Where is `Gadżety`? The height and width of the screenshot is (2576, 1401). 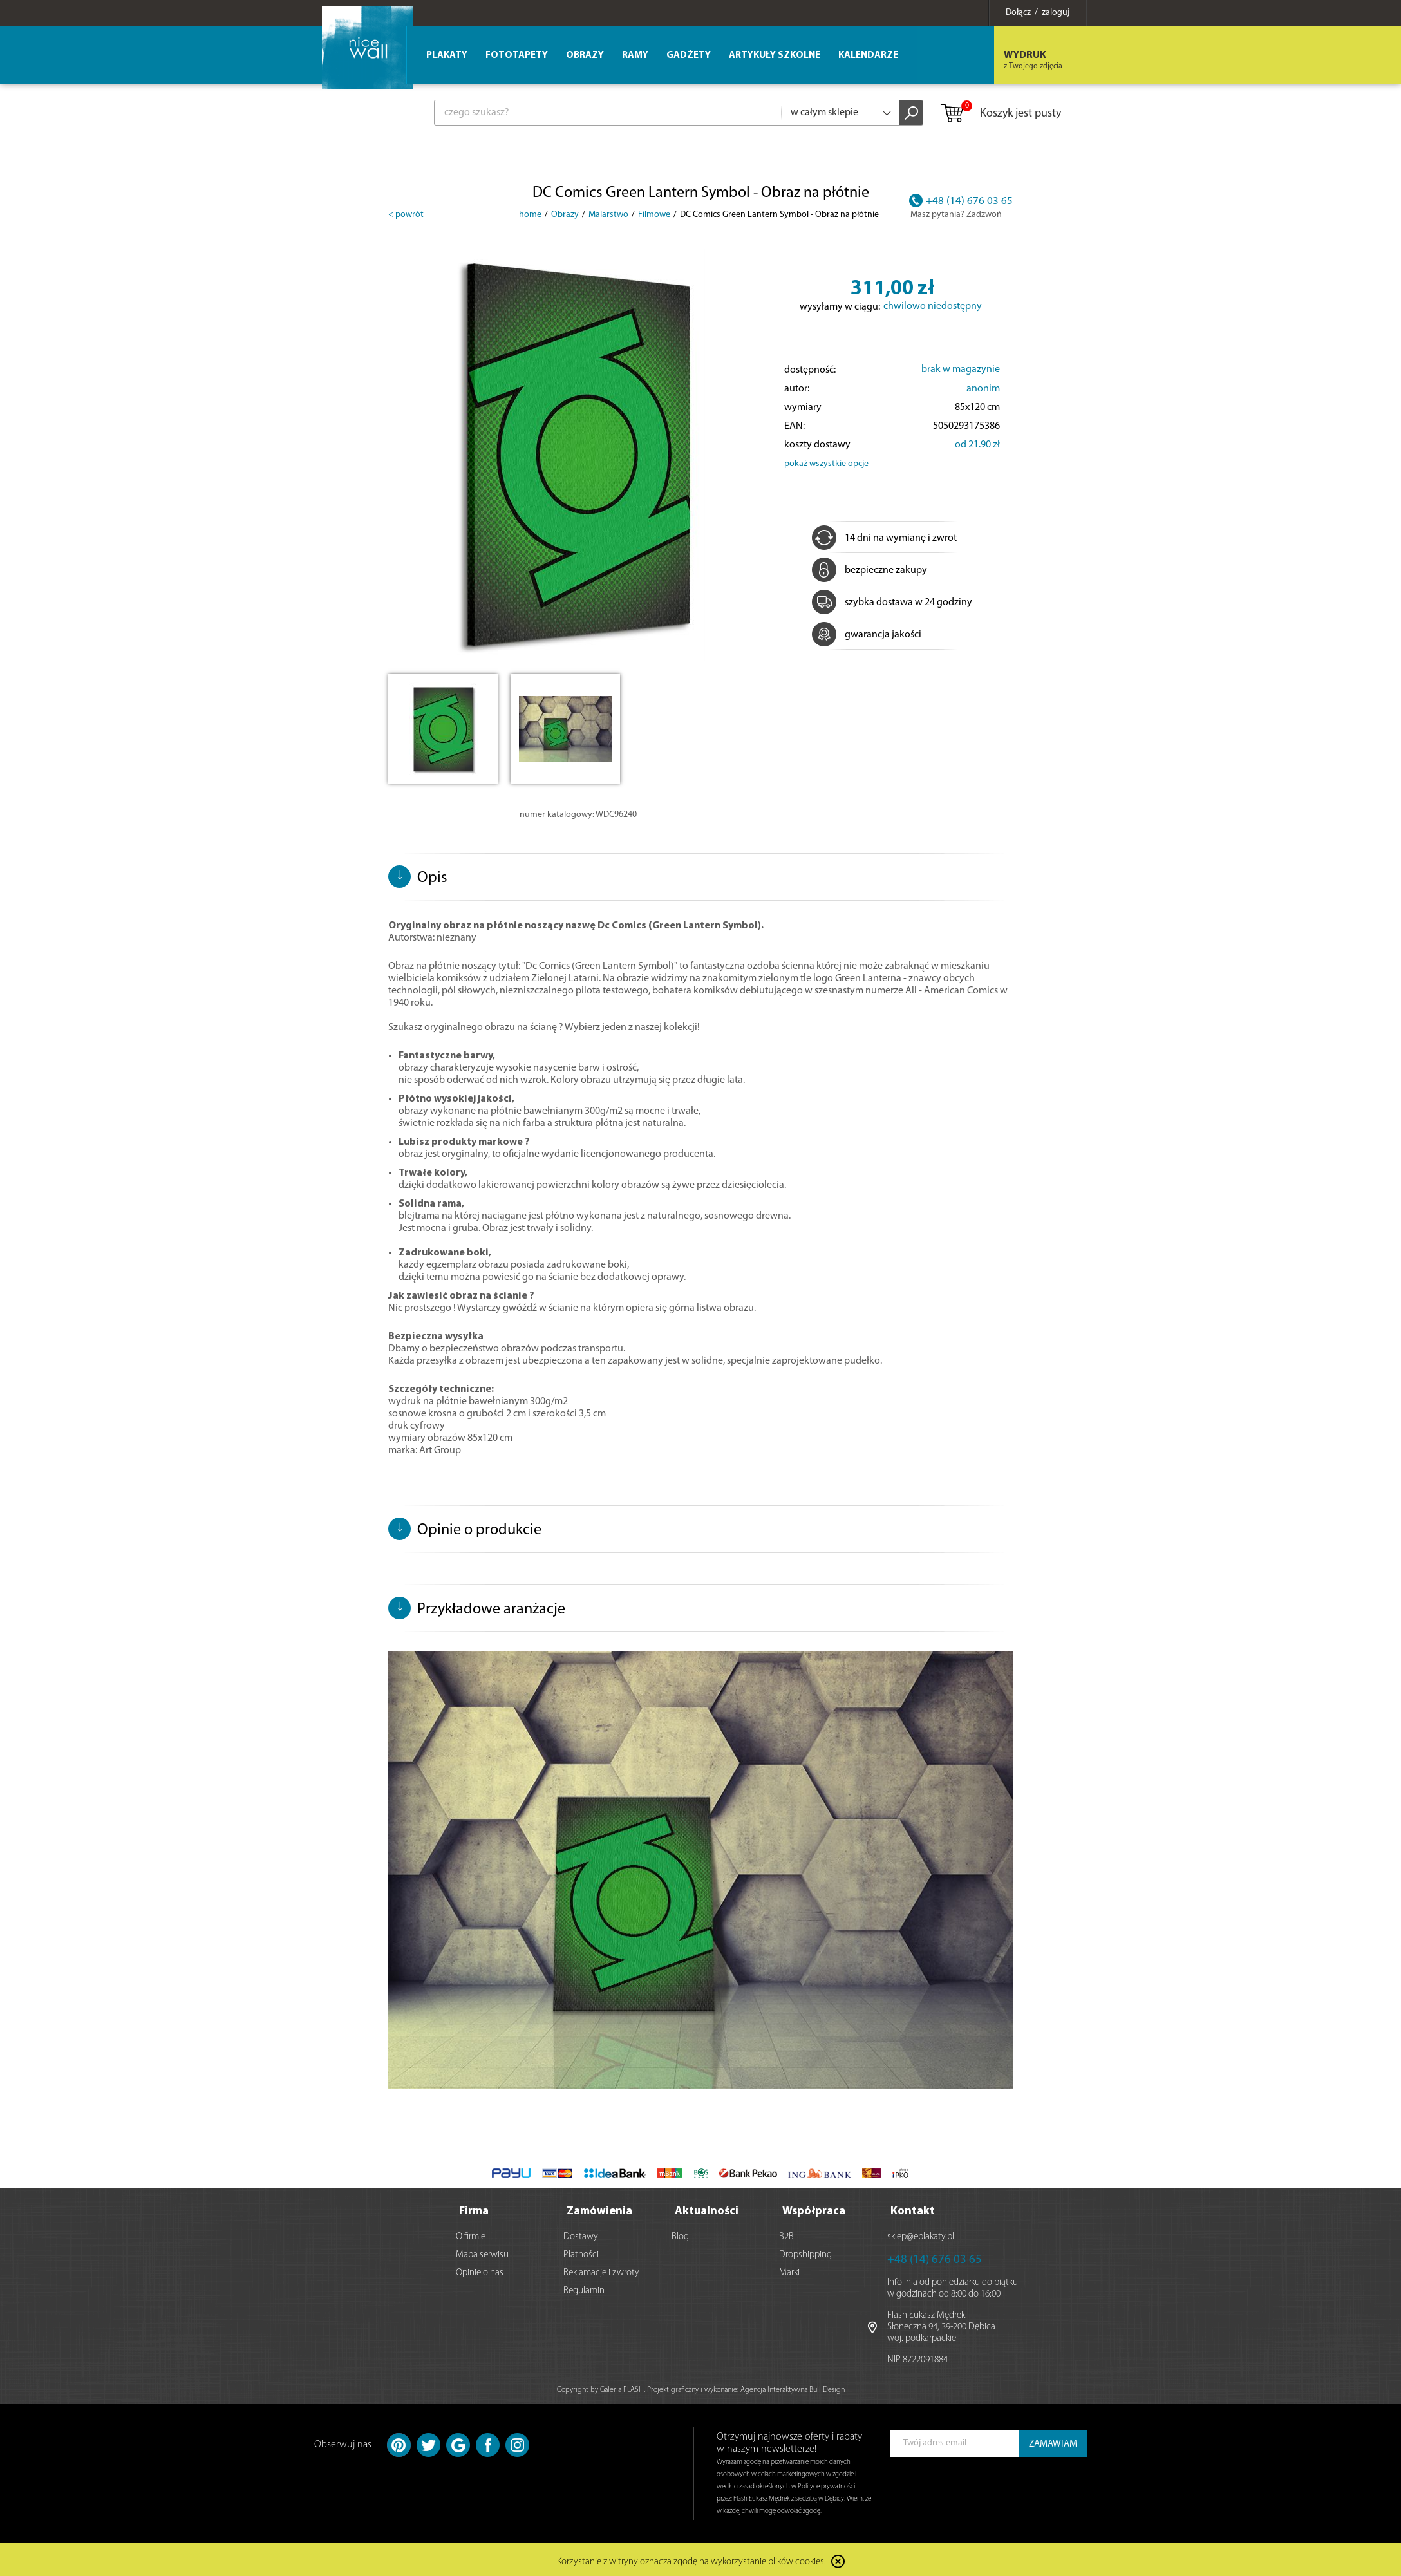 Gadżety is located at coordinates (688, 56).